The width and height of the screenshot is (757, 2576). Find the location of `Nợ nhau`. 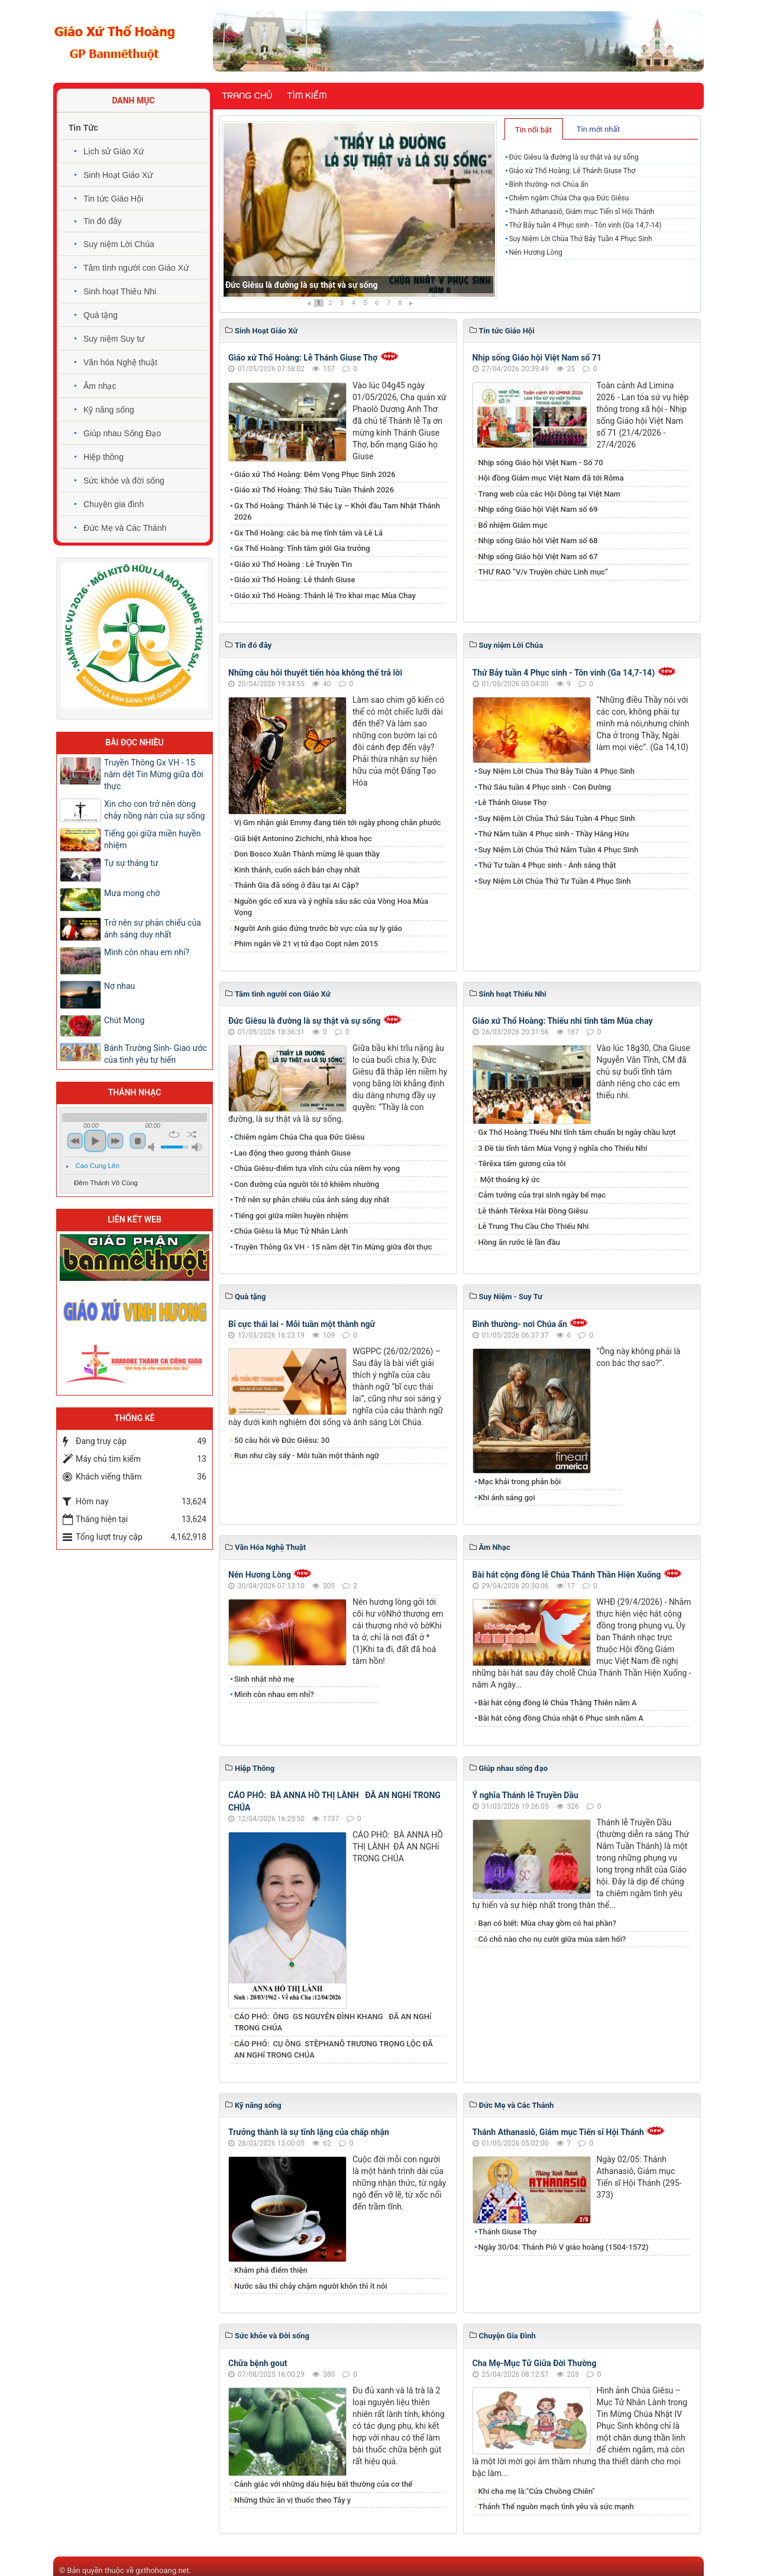

Nợ nhau is located at coordinates (119, 986).